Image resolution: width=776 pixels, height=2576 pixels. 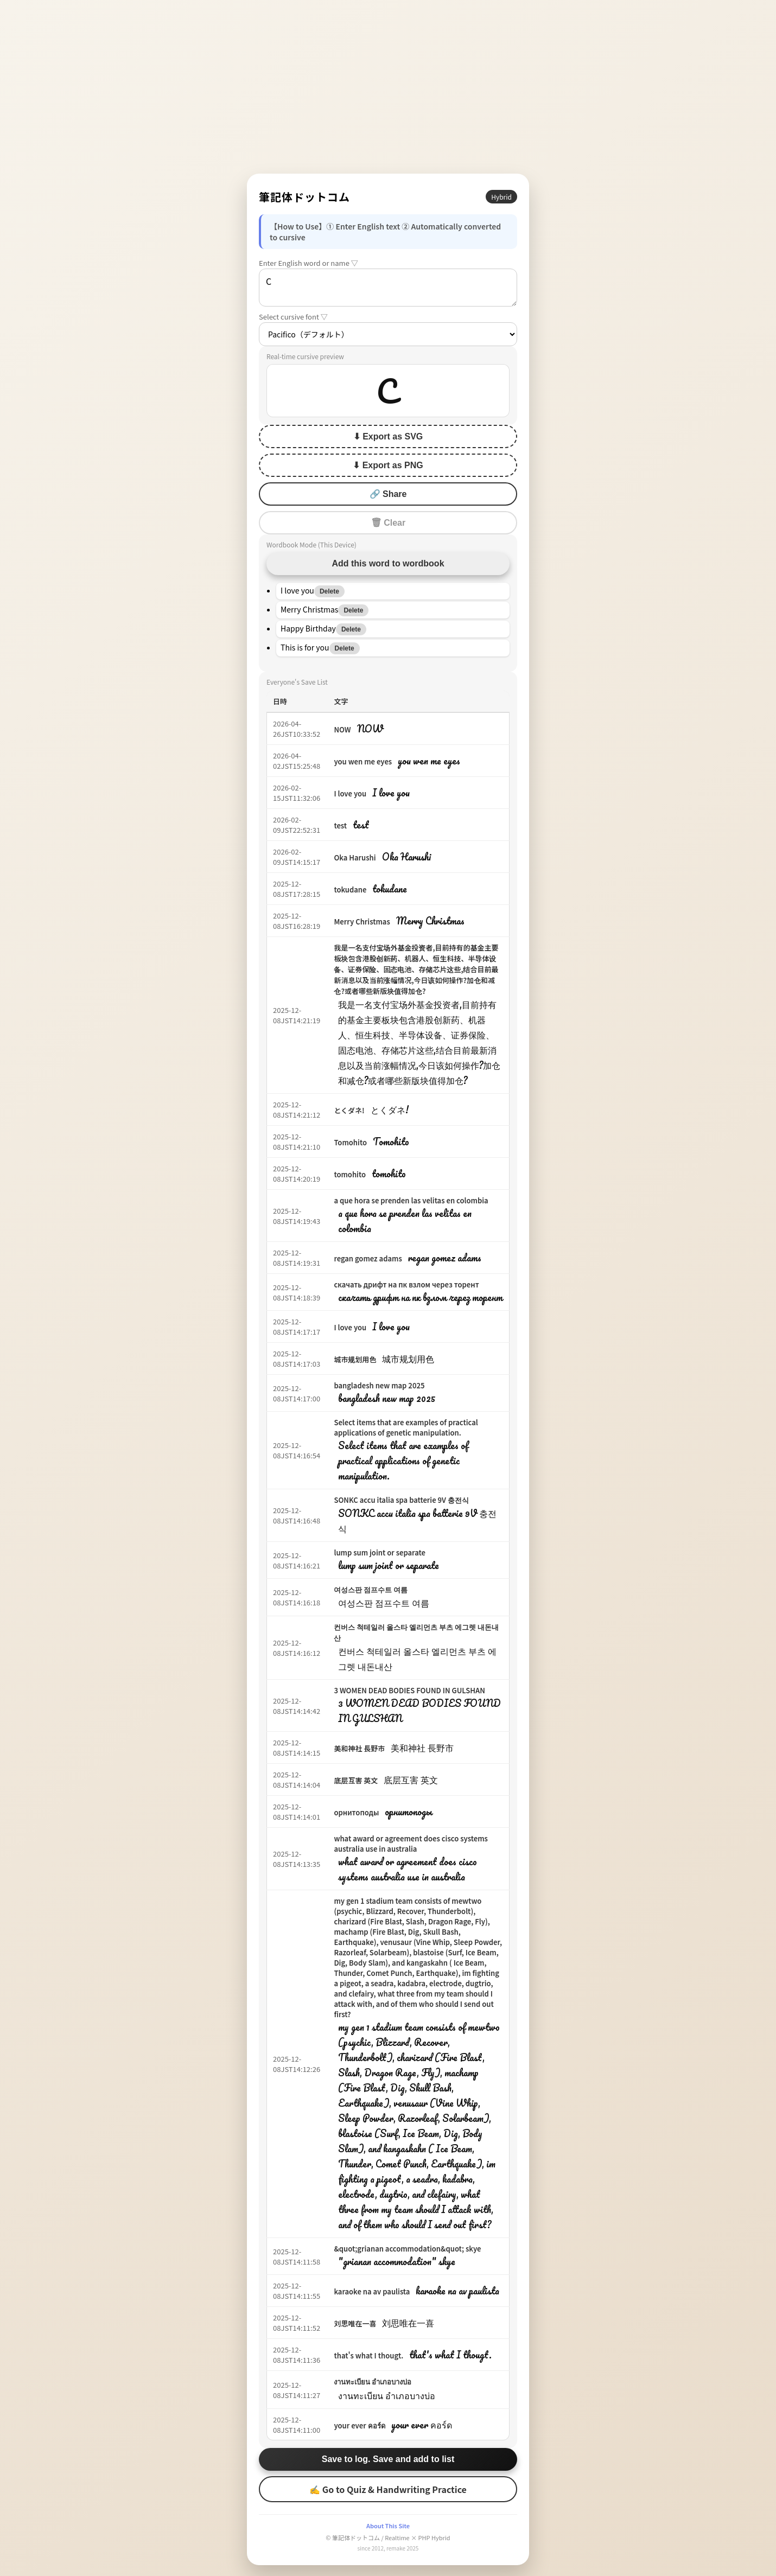 What do you see at coordinates (371, 1589) in the screenshot?
I see `여성스판 점프수트 여름` at bounding box center [371, 1589].